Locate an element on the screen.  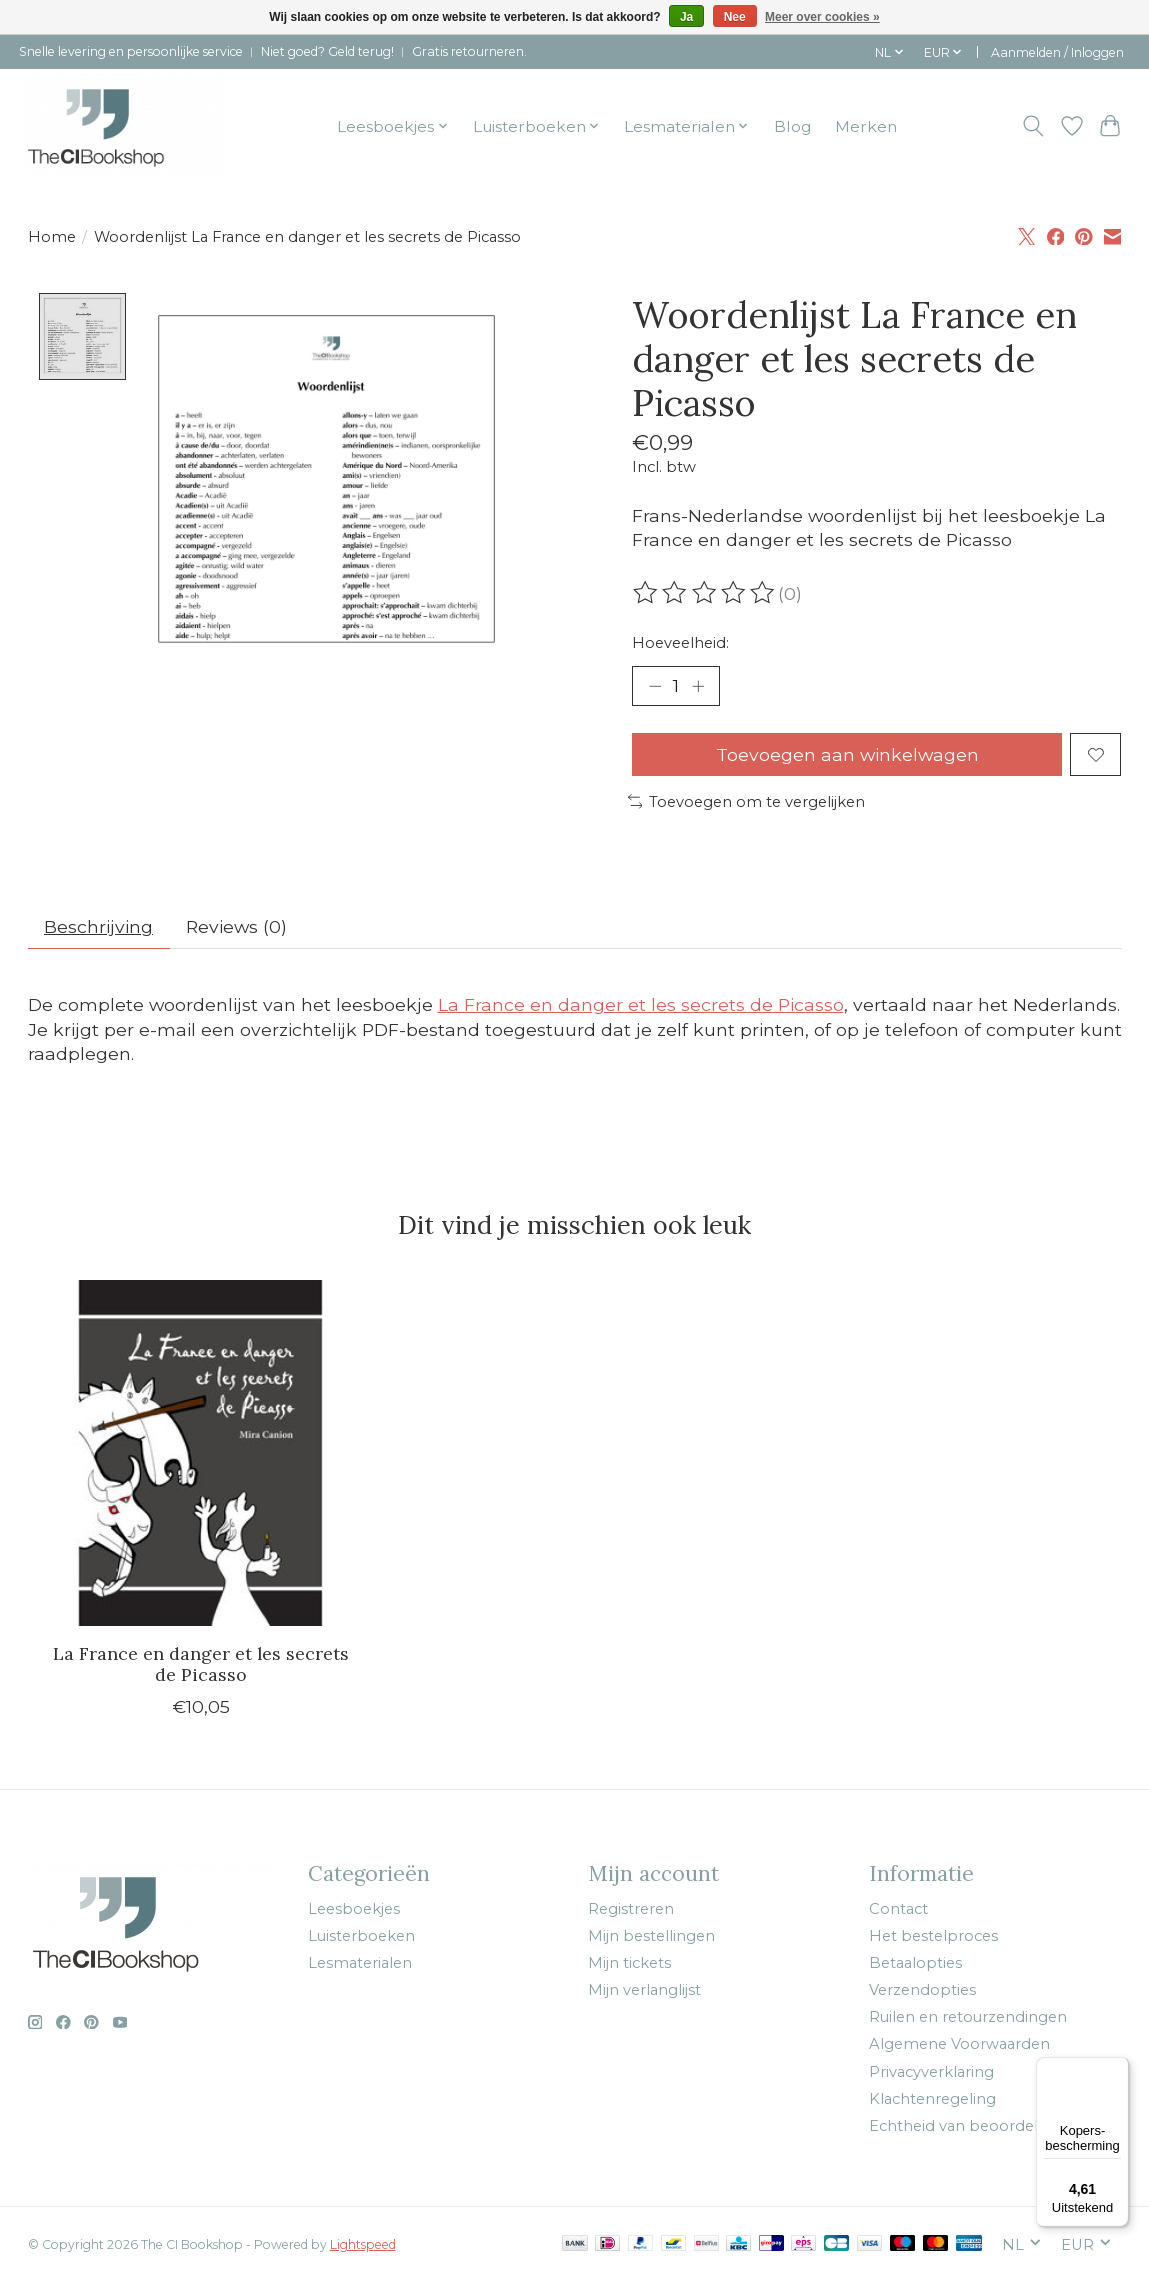
Home is located at coordinates (52, 237).